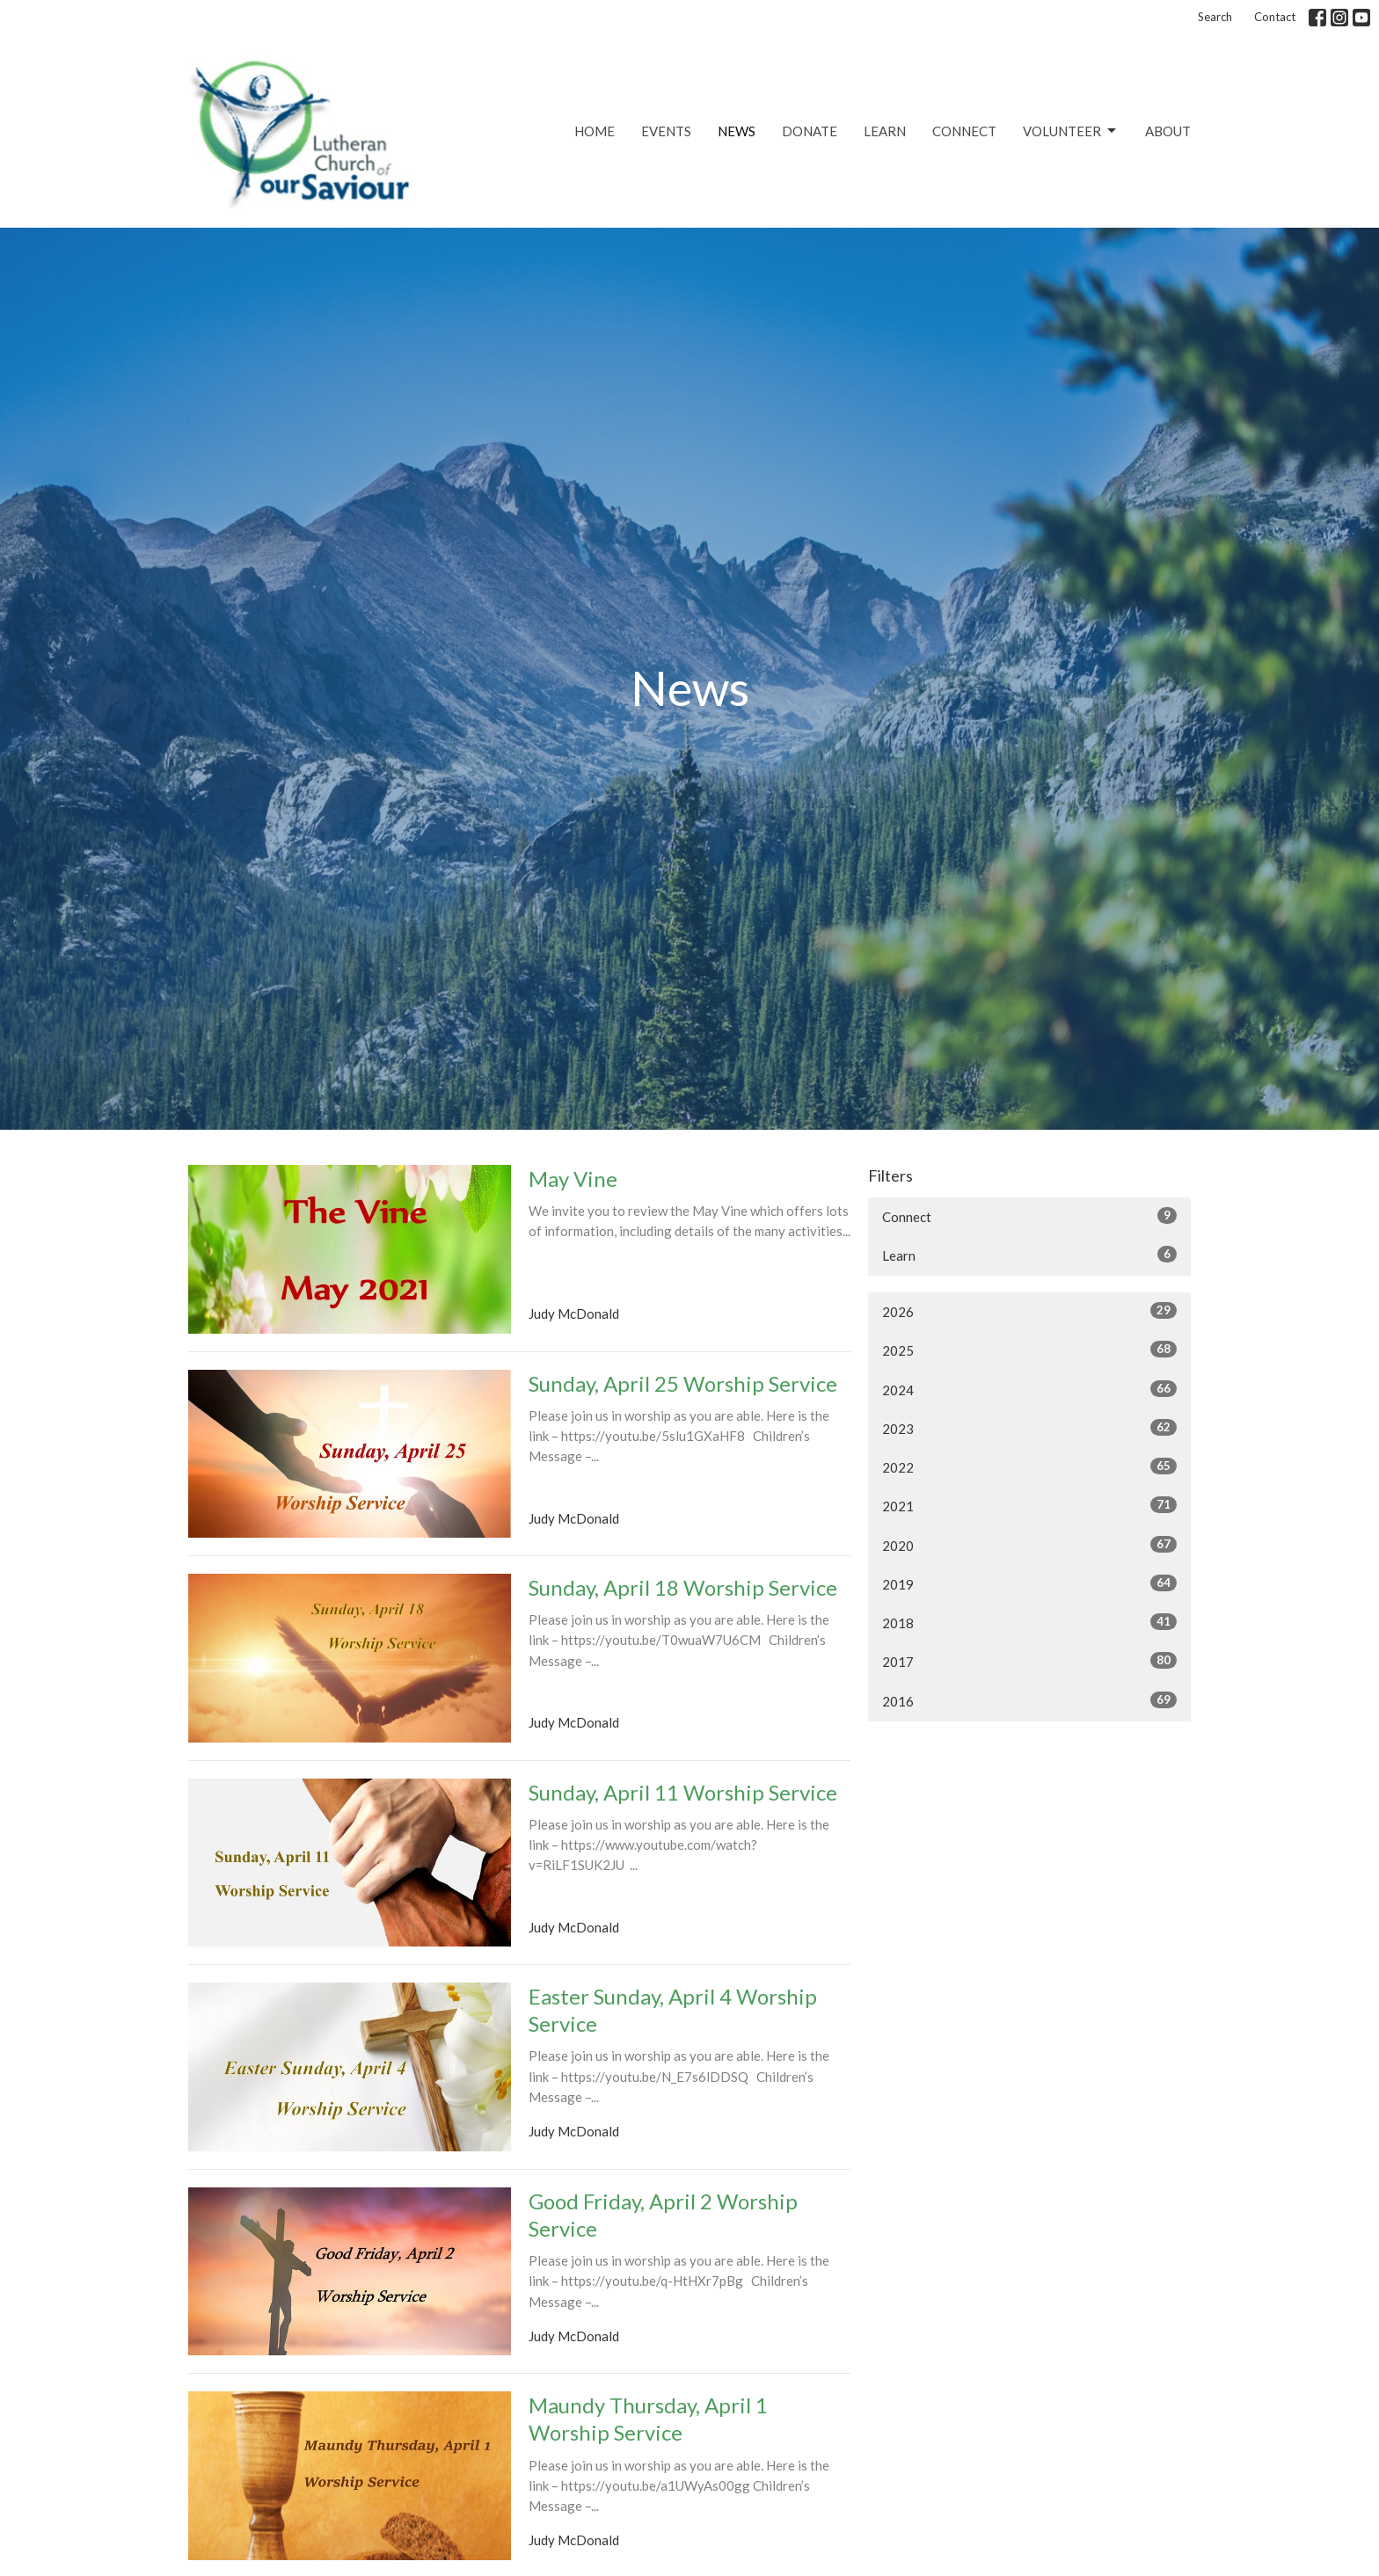 The width and height of the screenshot is (1379, 2576). What do you see at coordinates (1029, 1583) in the screenshot?
I see `2019` at bounding box center [1029, 1583].